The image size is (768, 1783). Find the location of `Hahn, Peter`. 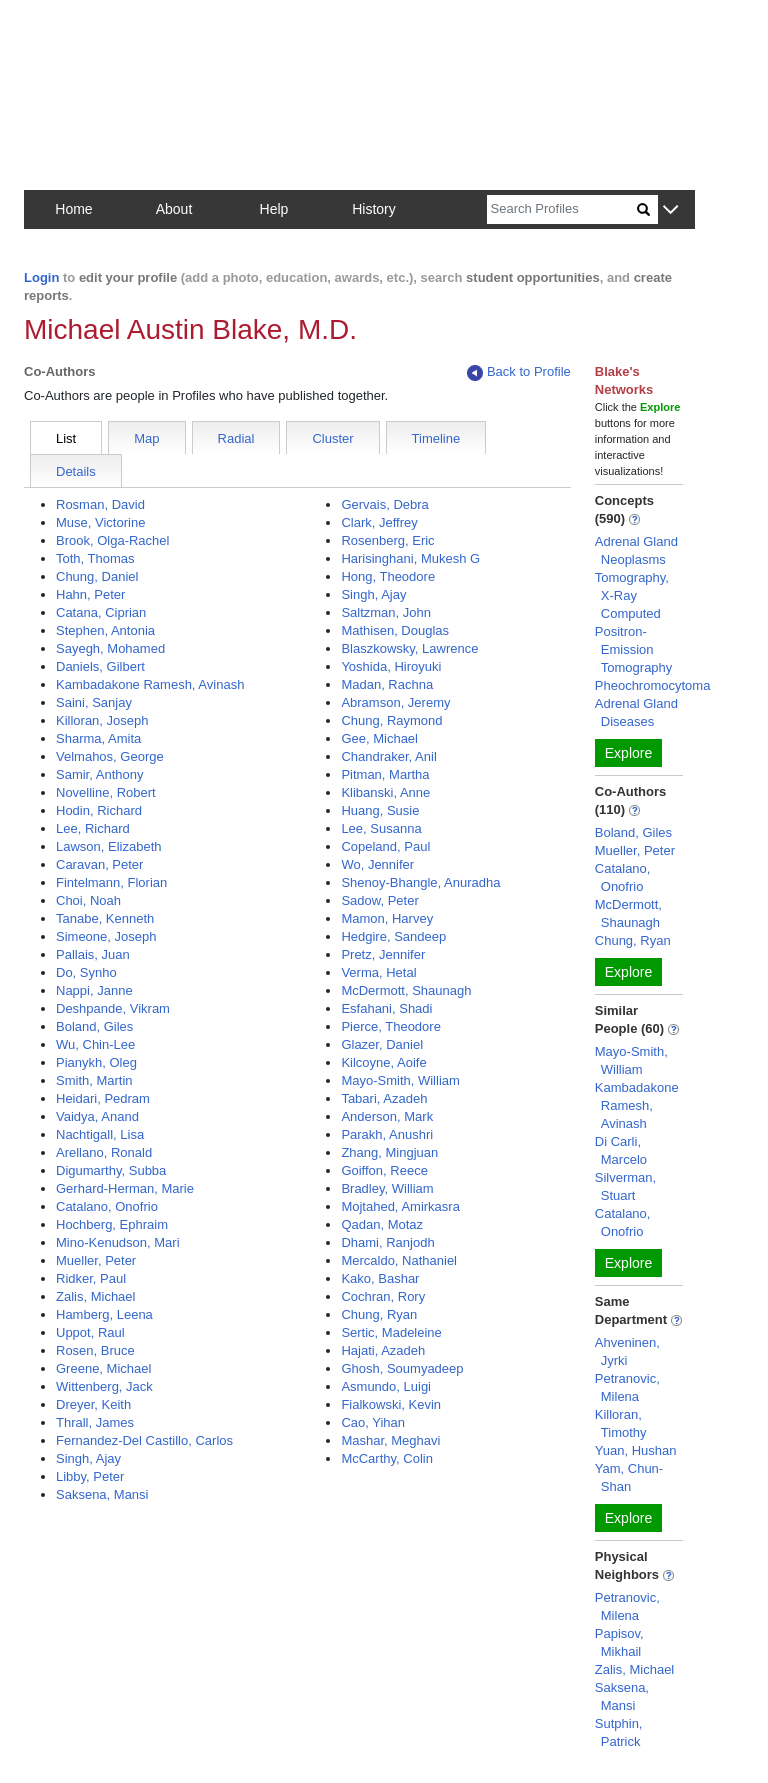

Hahn, Peter is located at coordinates (90, 594).